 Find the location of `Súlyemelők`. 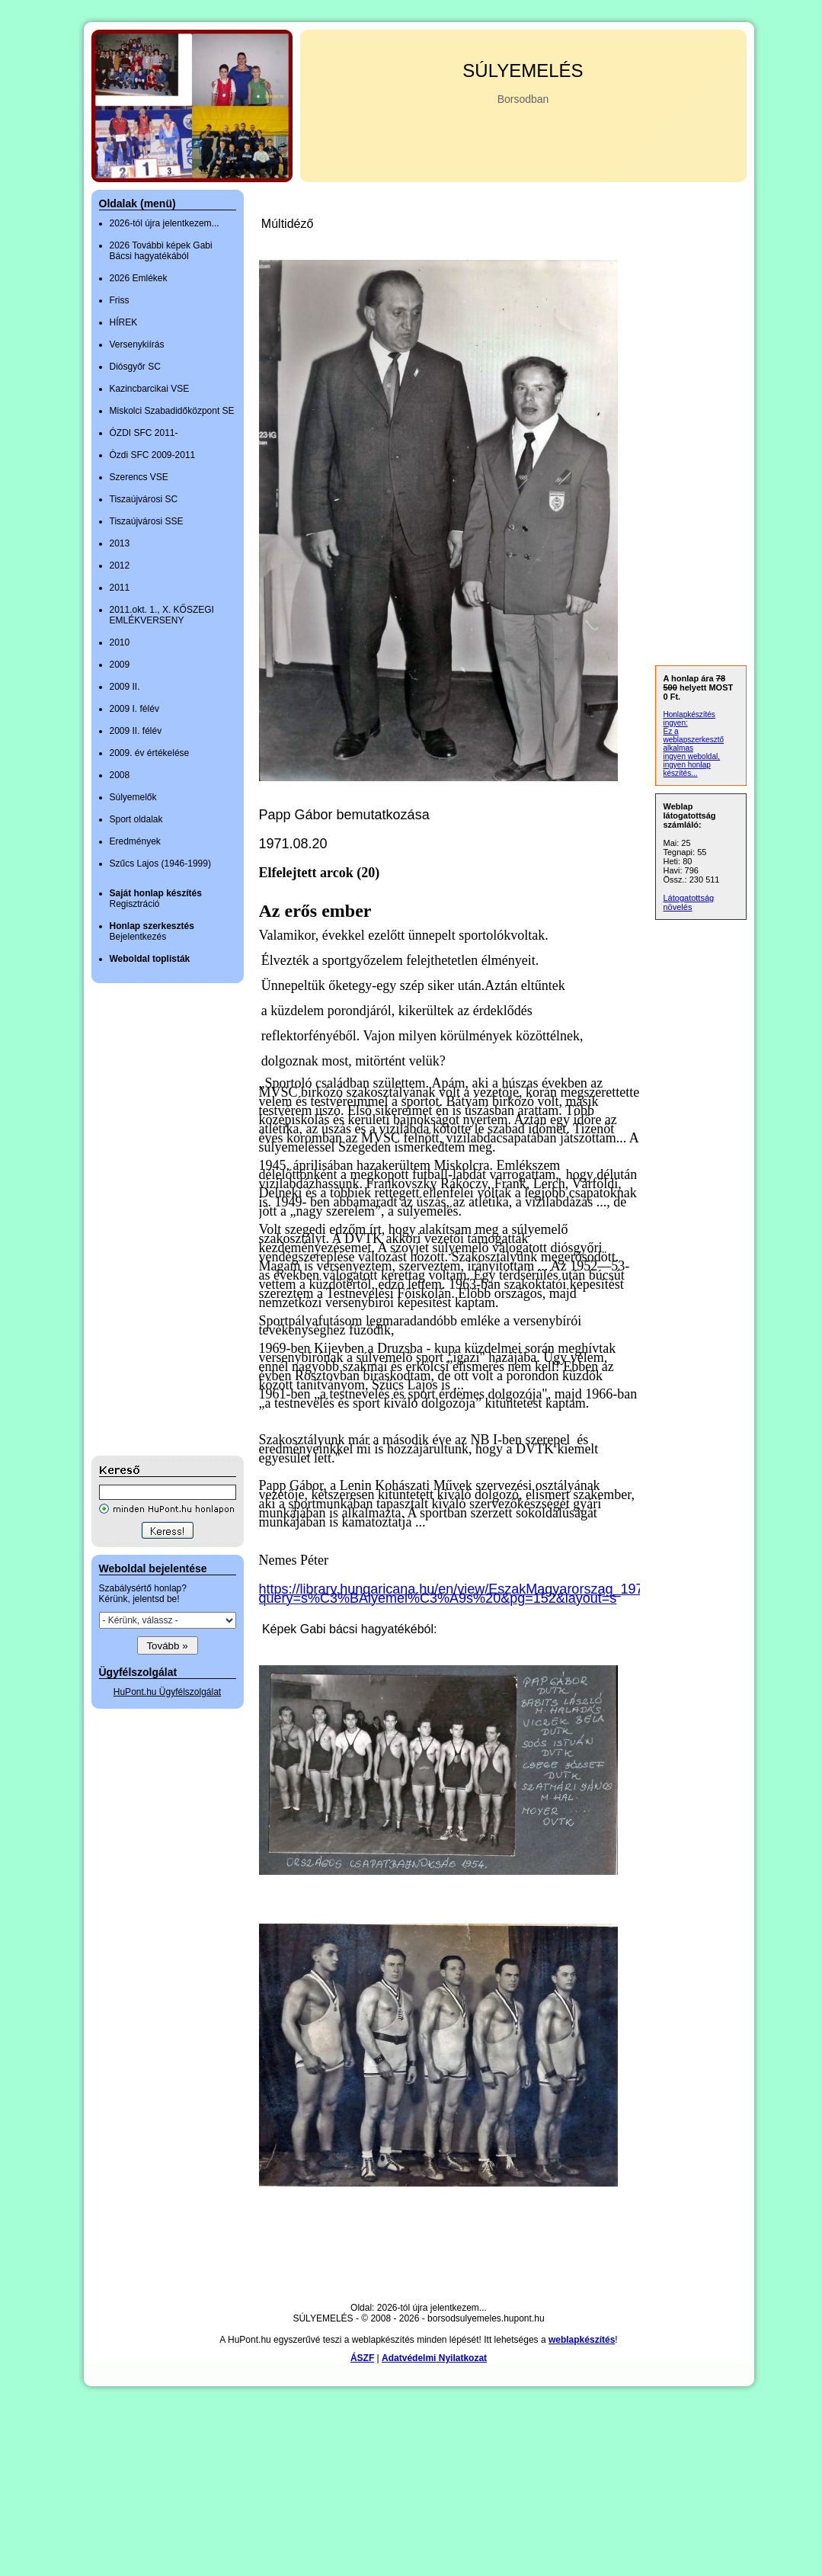

Súlyemelők is located at coordinates (133, 797).